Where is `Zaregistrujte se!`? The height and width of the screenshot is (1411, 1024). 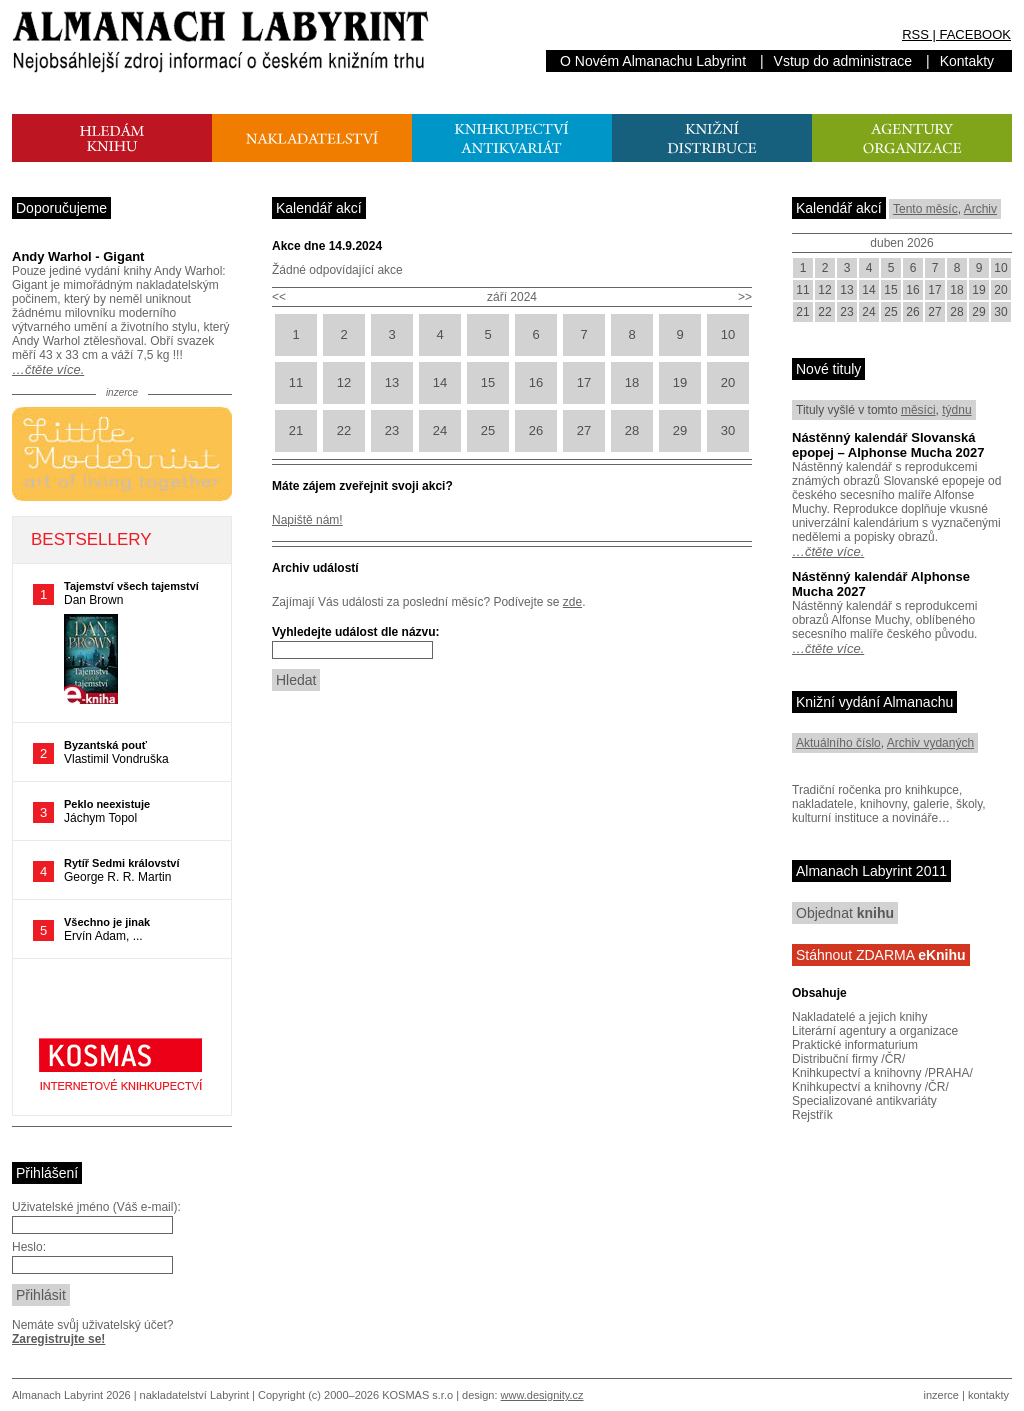
Zaregistrujte se! is located at coordinates (58, 1339).